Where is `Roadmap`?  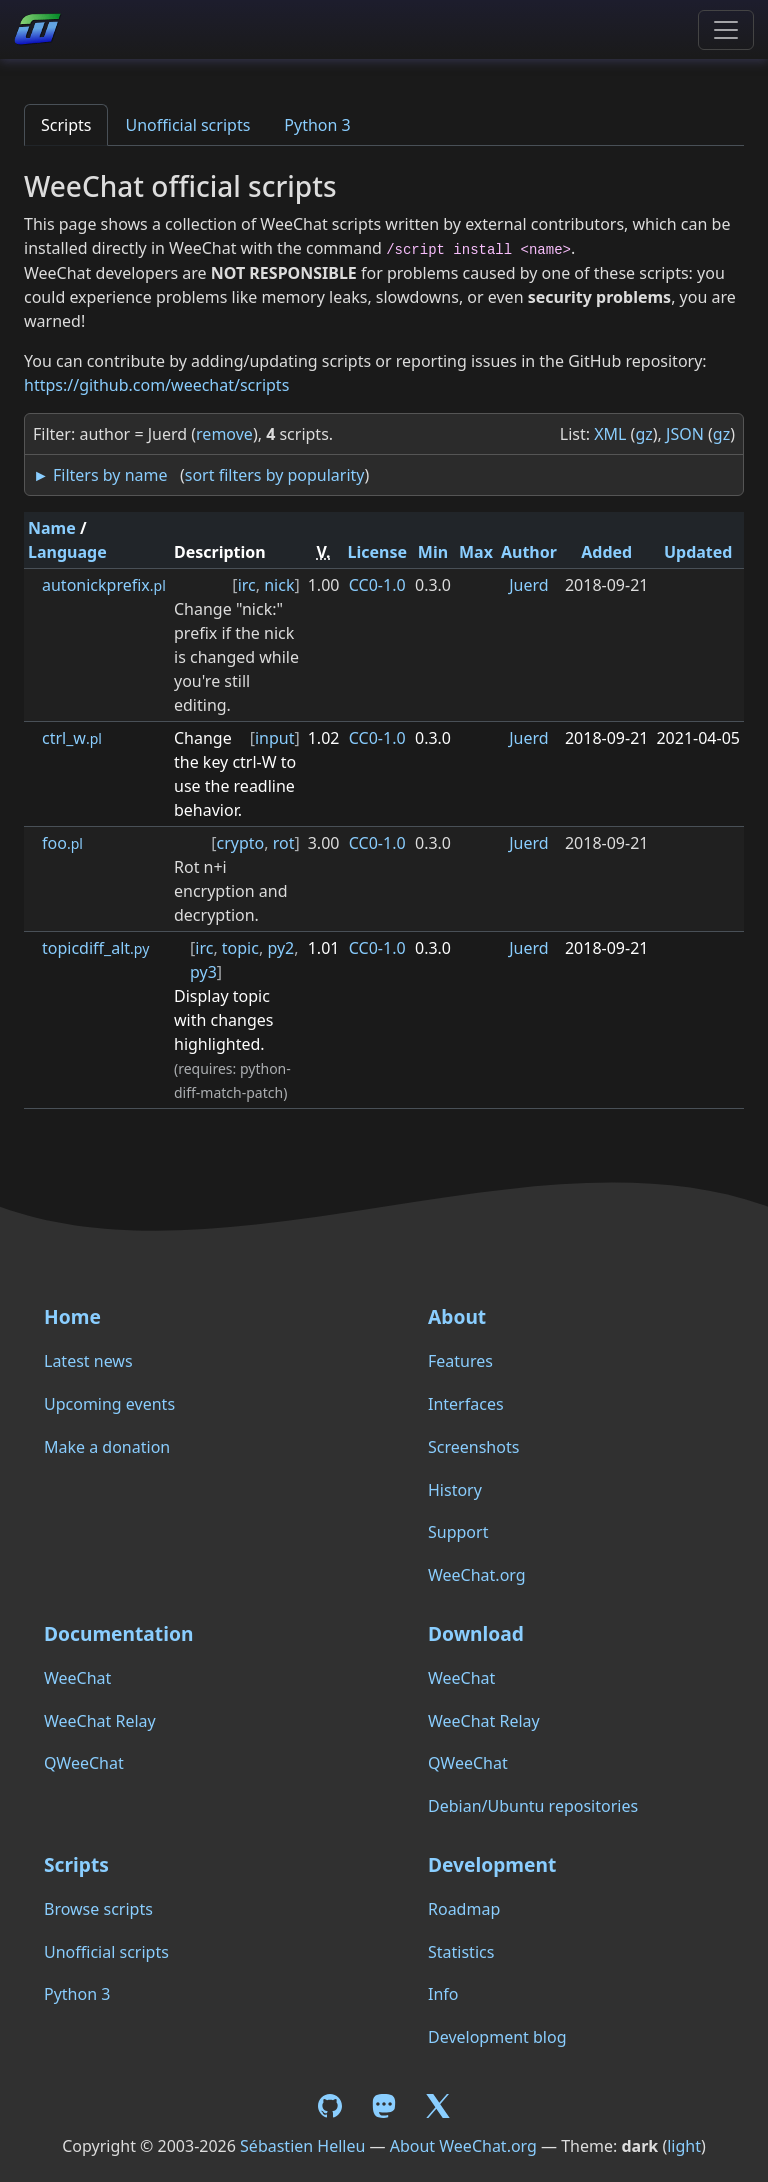 Roadmap is located at coordinates (464, 1909).